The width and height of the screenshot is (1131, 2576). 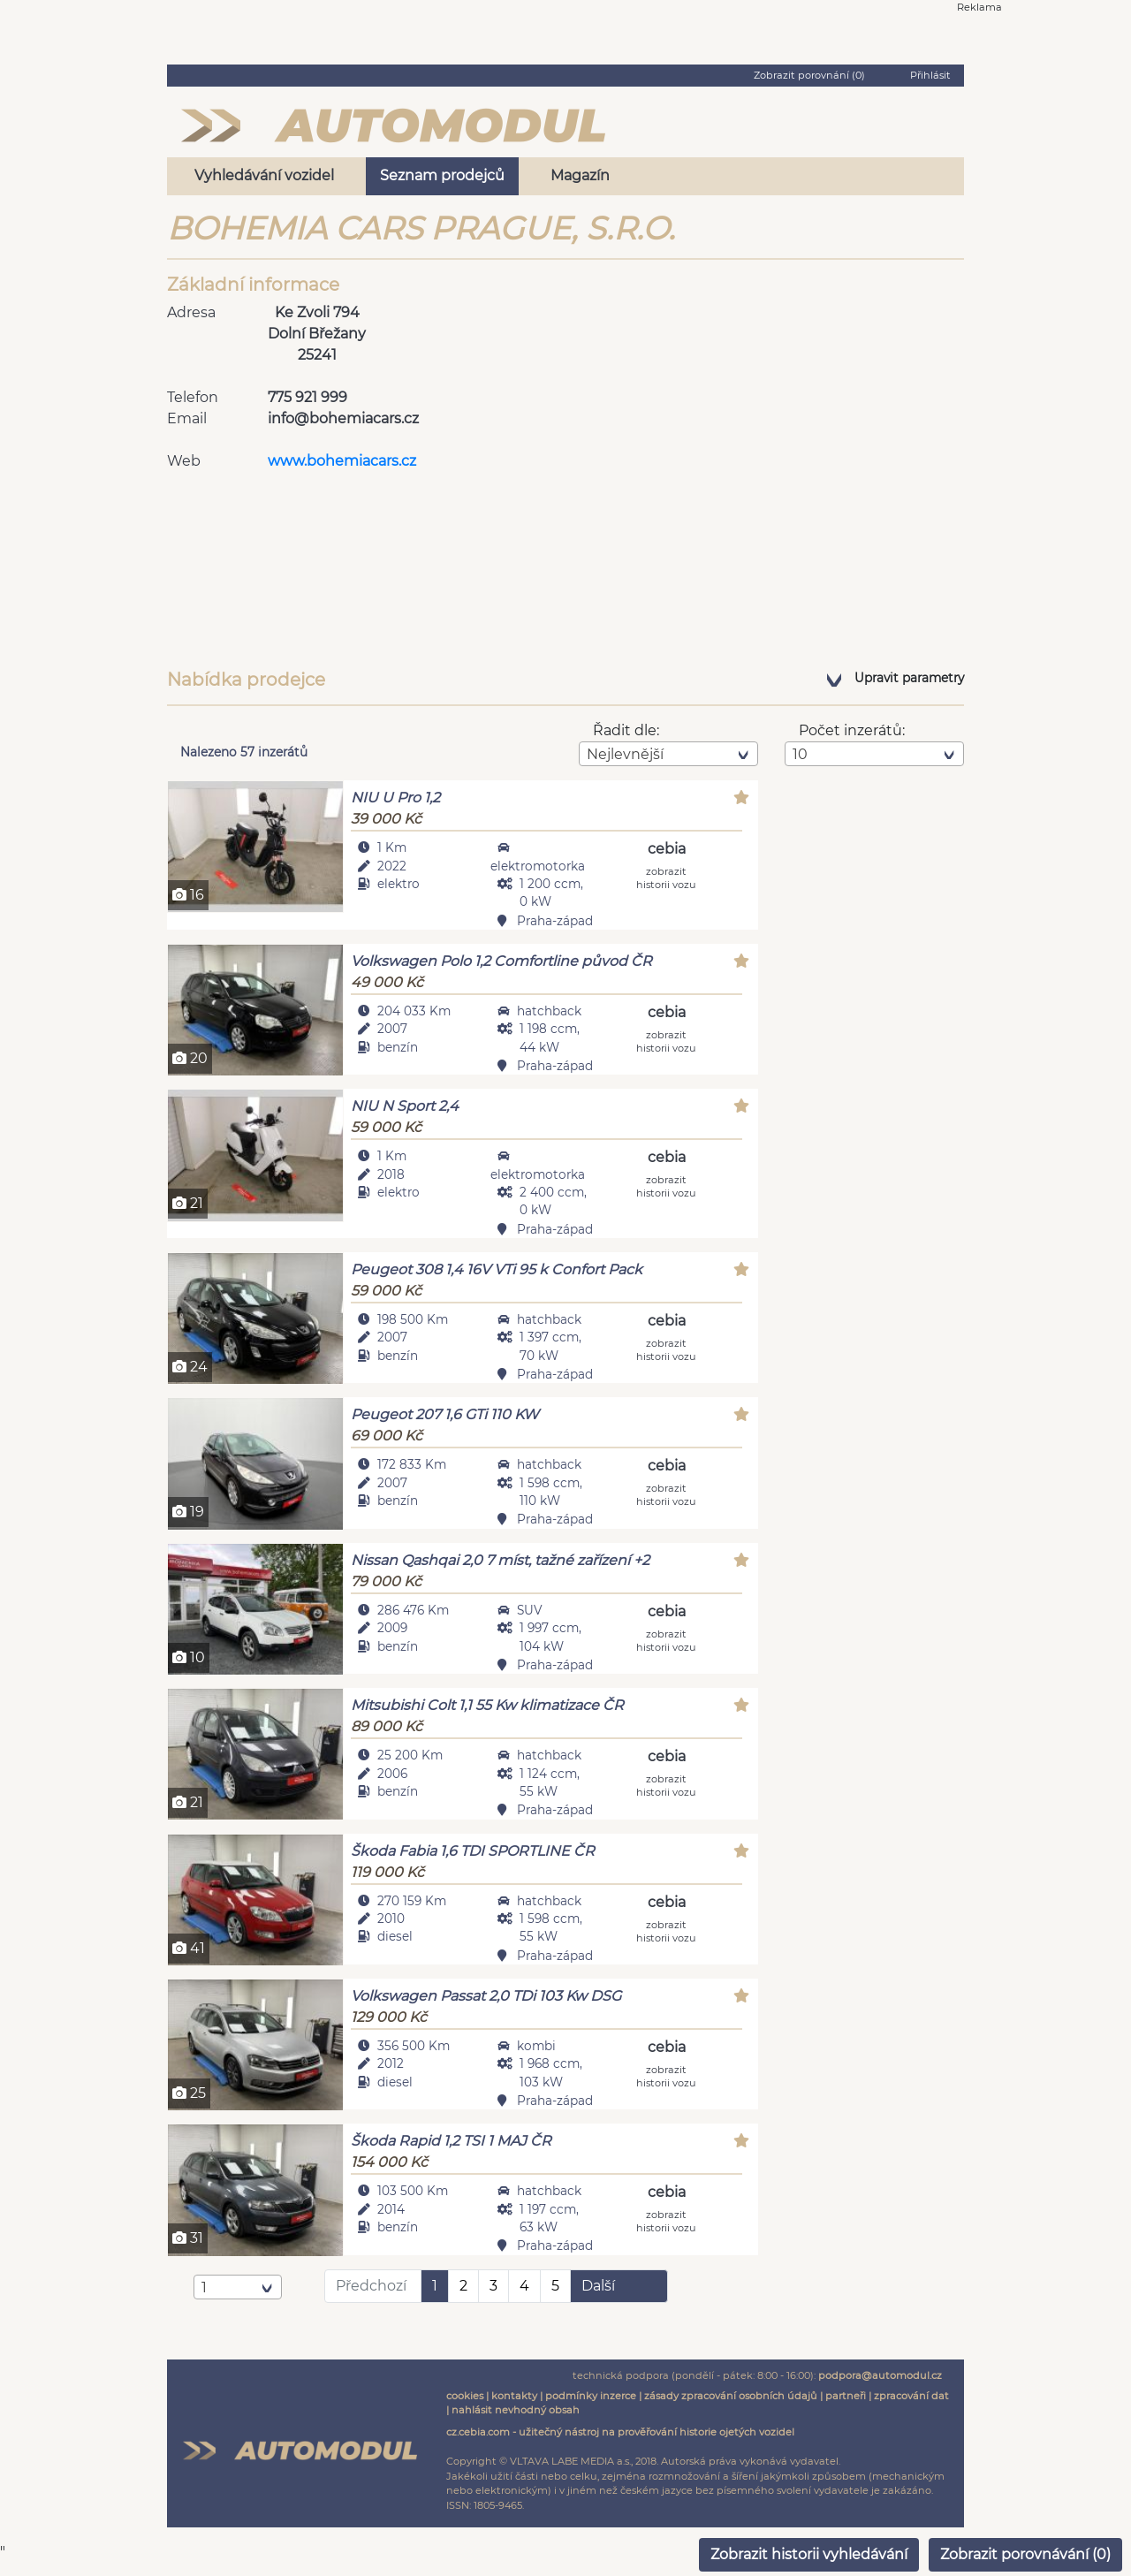 I want to click on nahlásit nevhodný obsah, so click(x=516, y=2423).